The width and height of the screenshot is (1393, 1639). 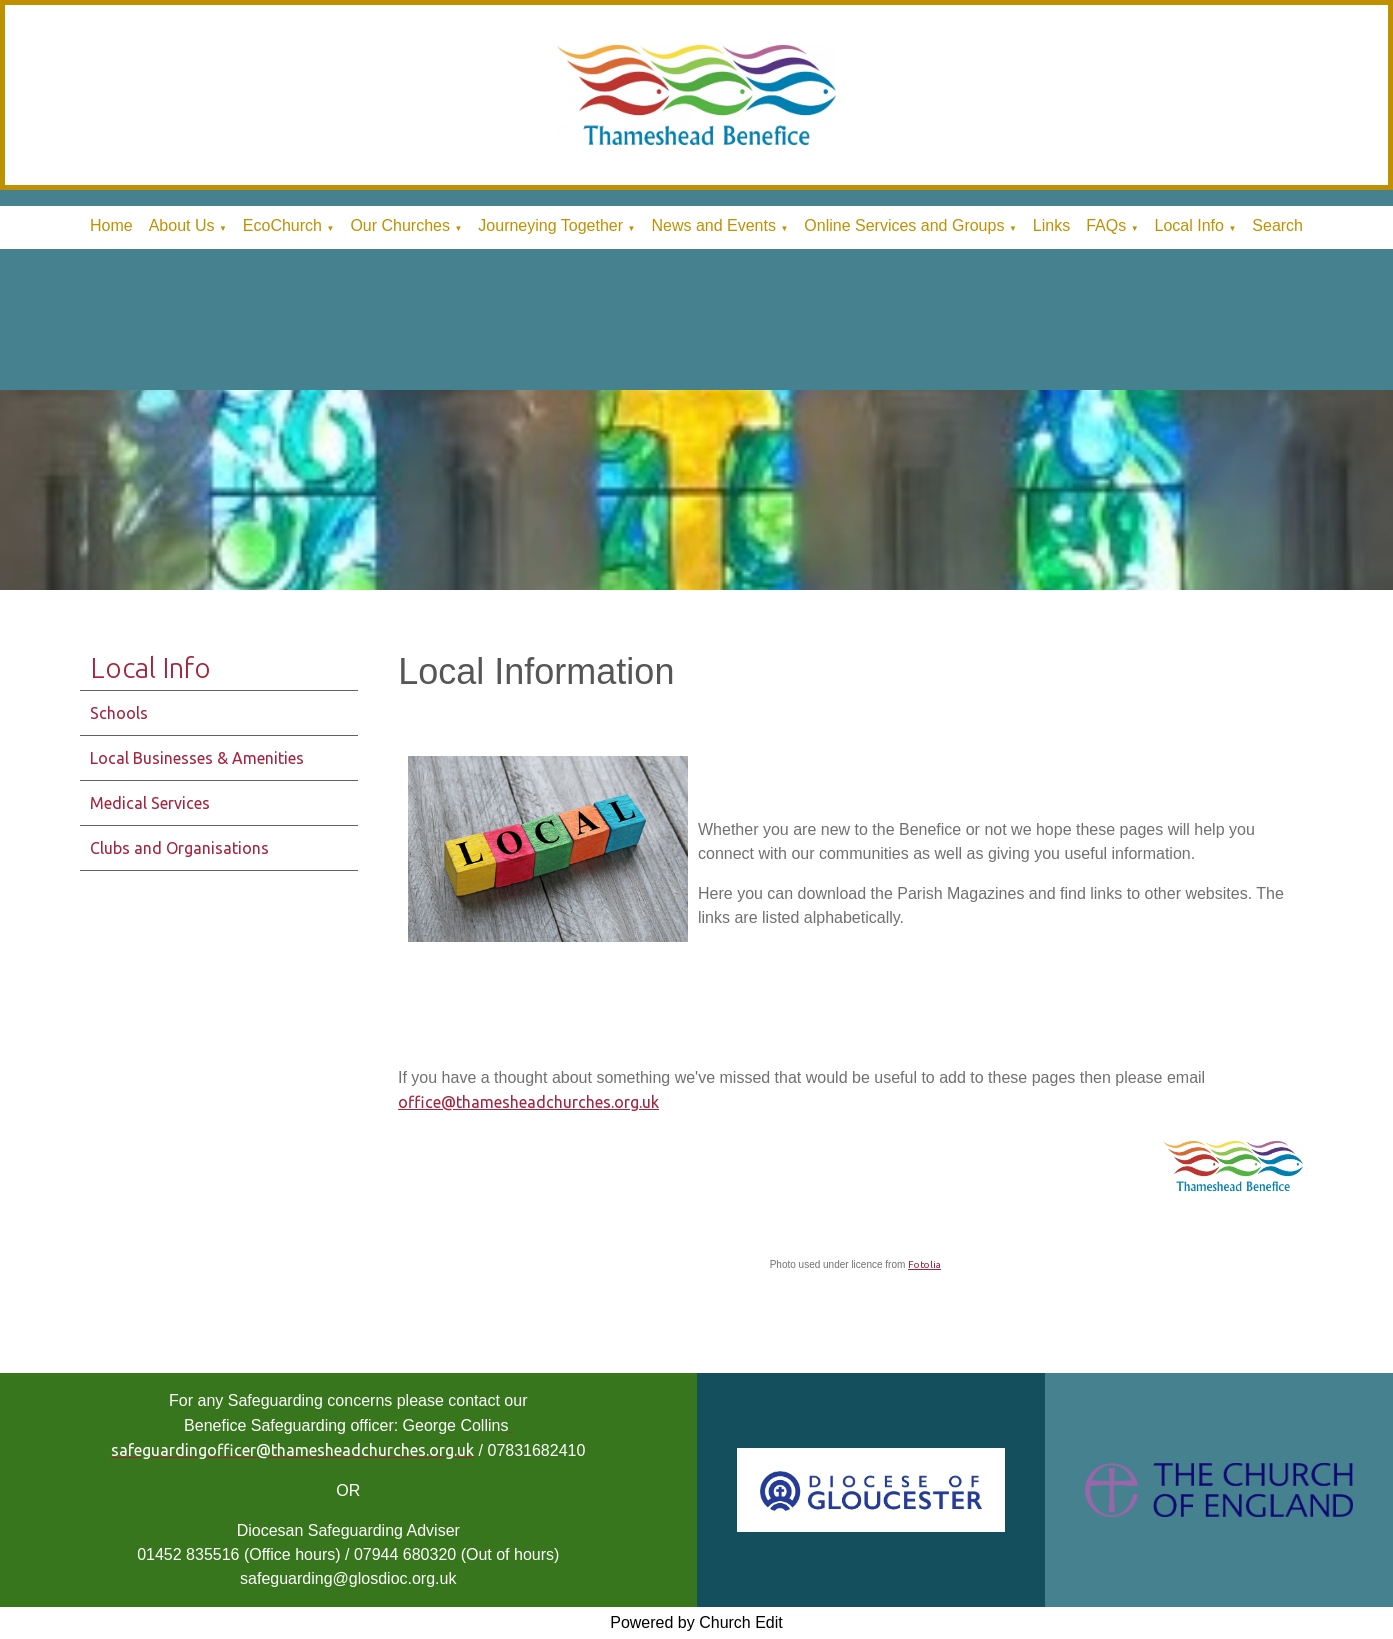 I want to click on Online Services and Groups, so click(x=904, y=225).